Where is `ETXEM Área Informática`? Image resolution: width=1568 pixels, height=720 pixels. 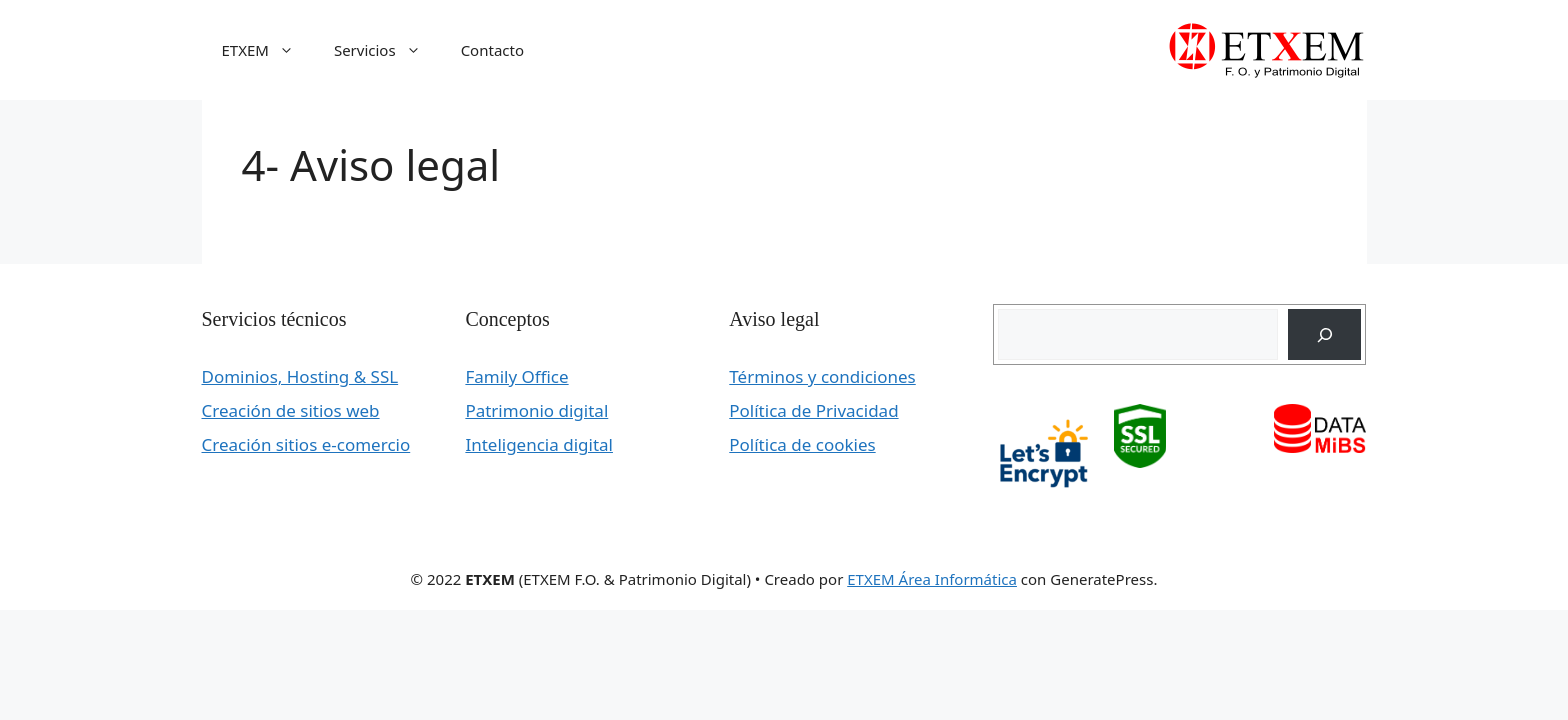 ETXEM Área Informática is located at coordinates (932, 579).